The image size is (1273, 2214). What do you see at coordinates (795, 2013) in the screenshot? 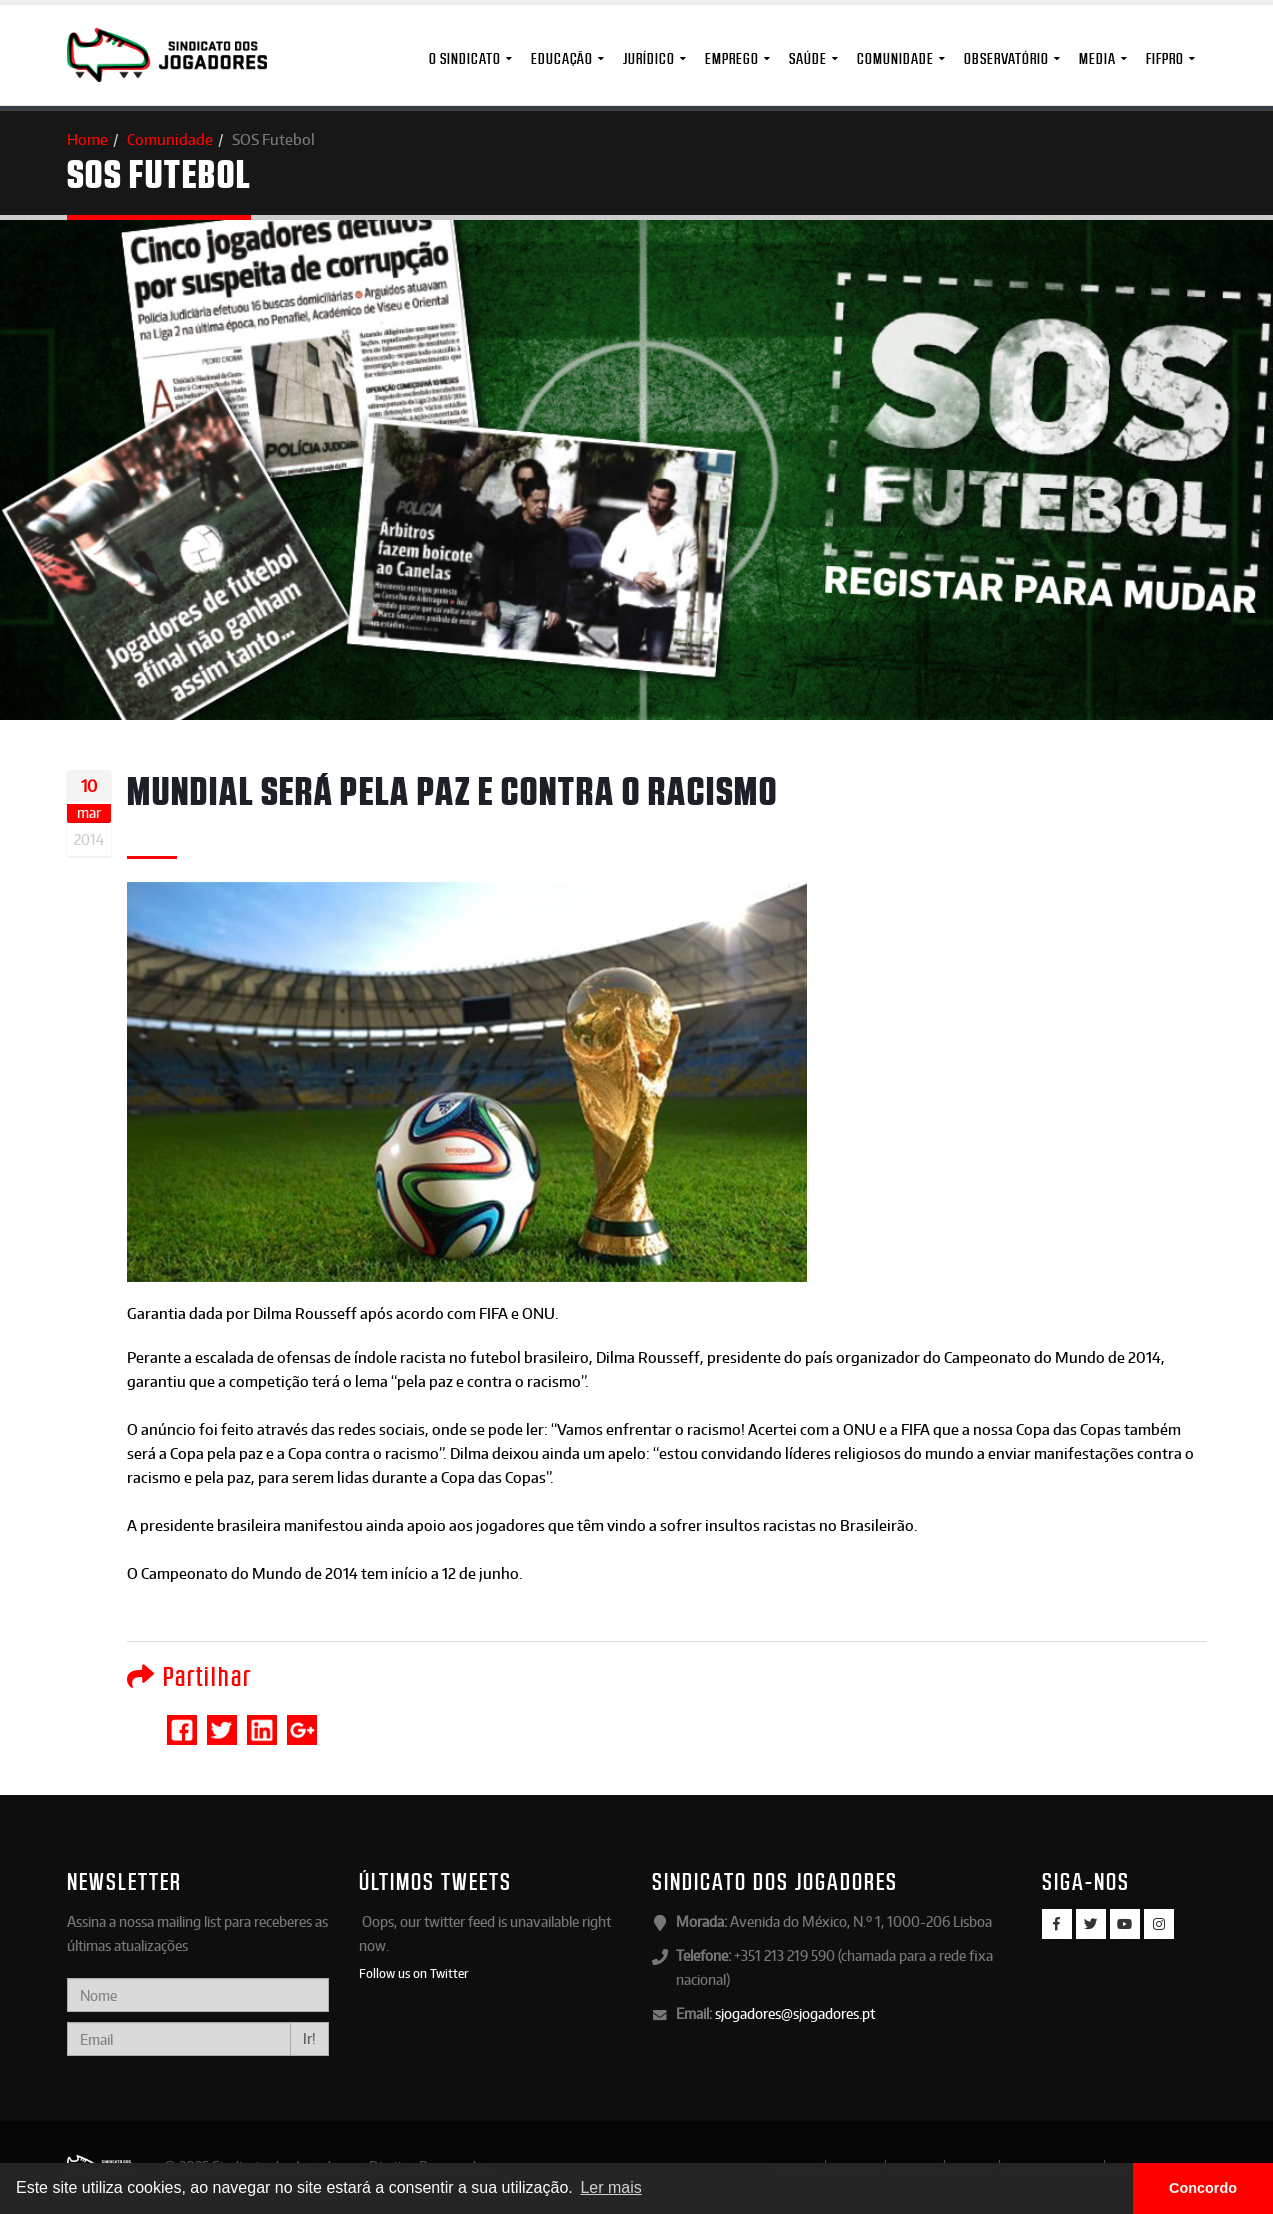
I see `sjogadores@sjogadores.pt` at bounding box center [795, 2013].